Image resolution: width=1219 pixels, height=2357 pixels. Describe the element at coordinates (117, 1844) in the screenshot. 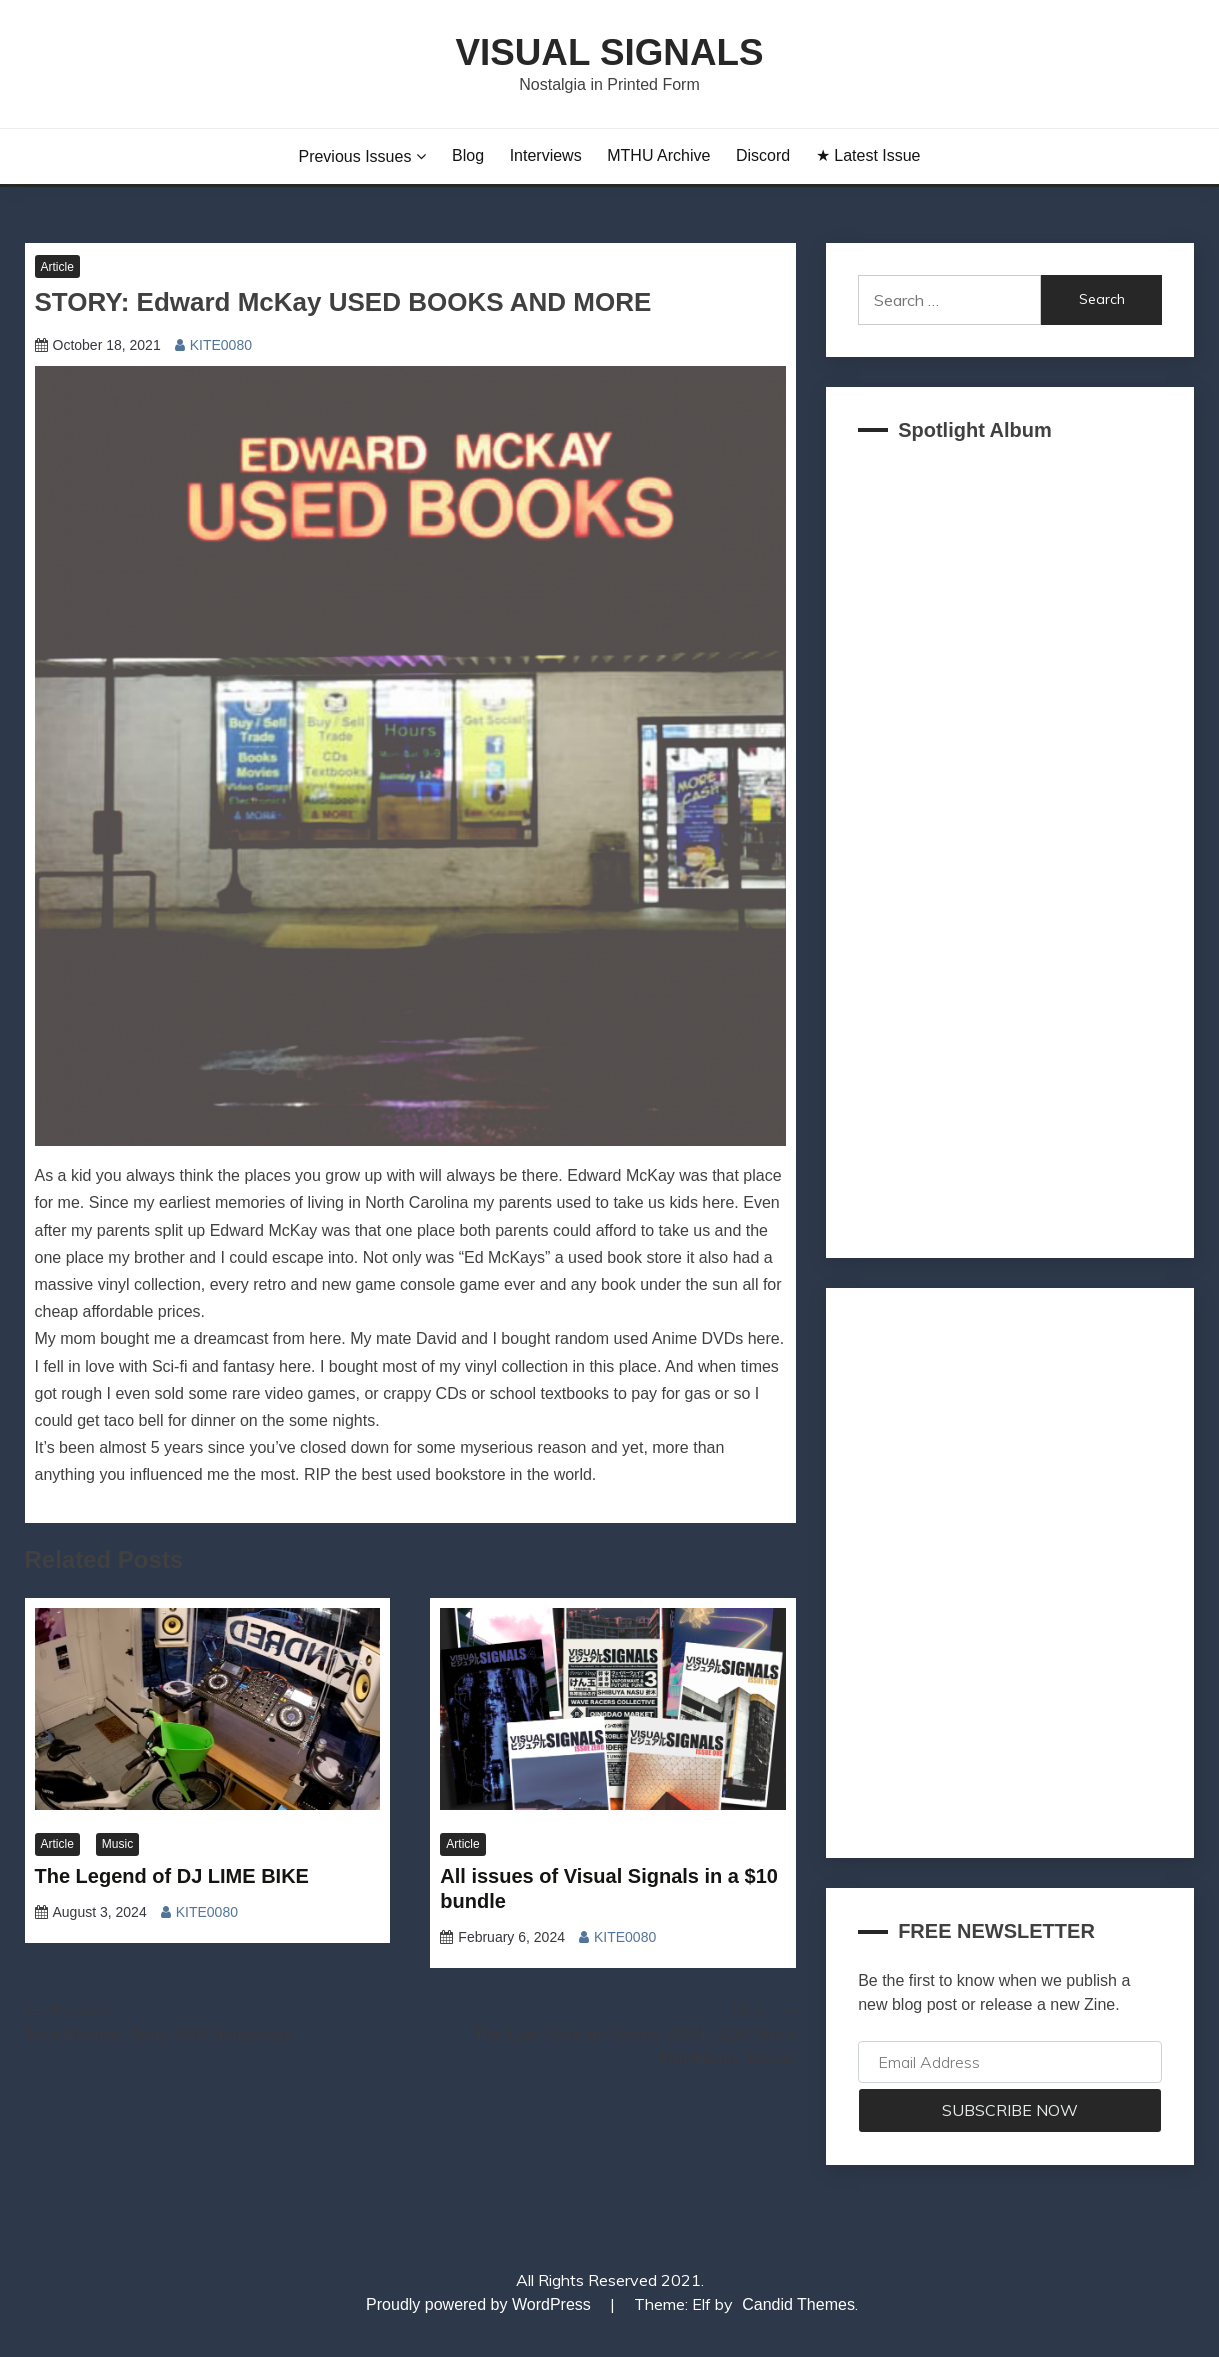

I see `Music` at that location.